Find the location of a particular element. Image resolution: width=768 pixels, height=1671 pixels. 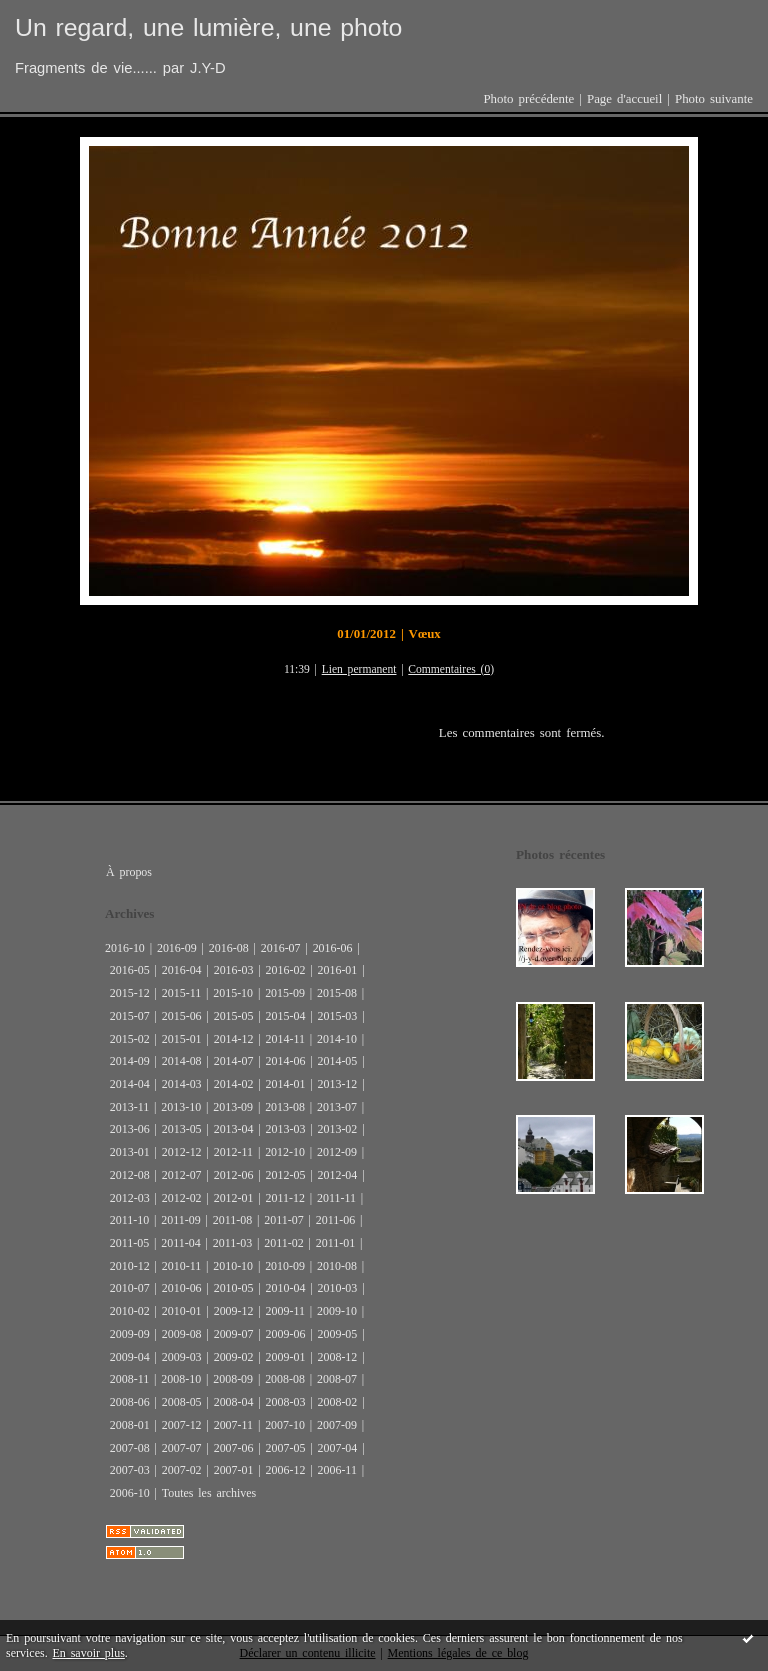

2012-03 is located at coordinates (130, 1198).